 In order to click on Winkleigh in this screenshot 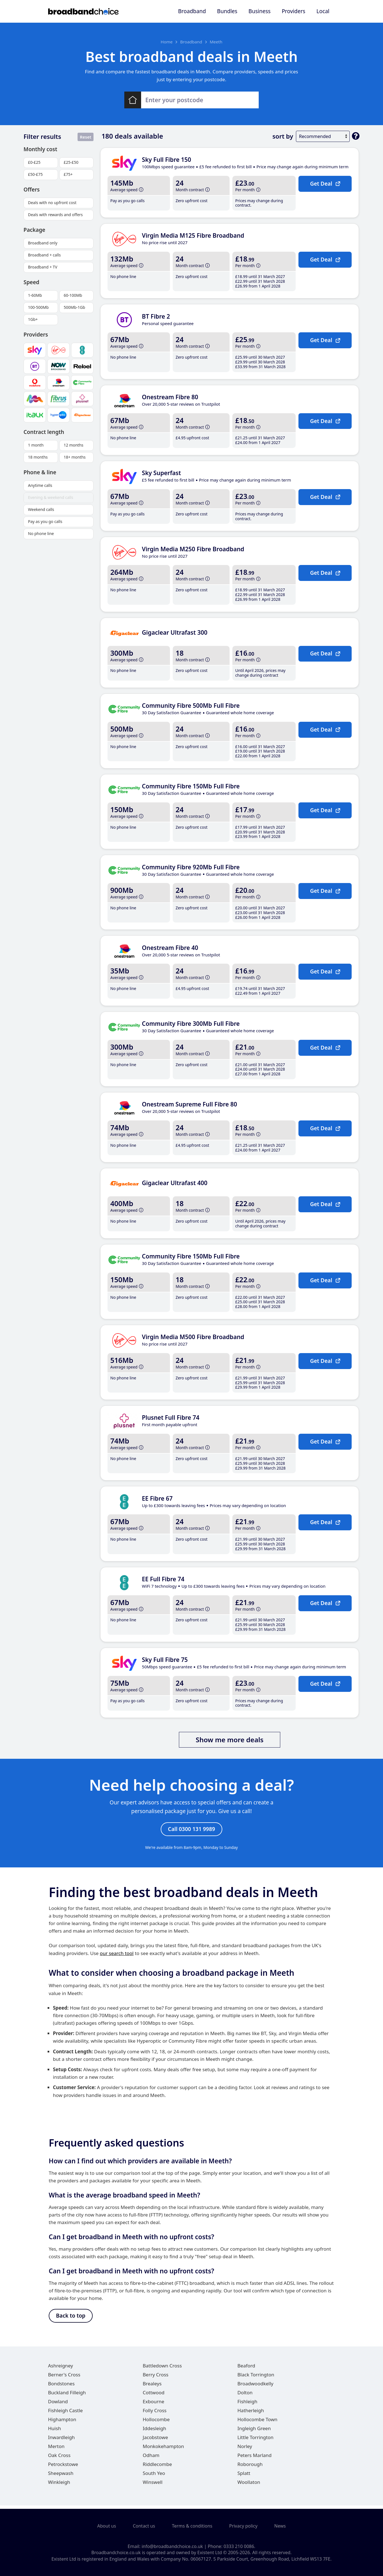, I will do `click(59, 2485)`.